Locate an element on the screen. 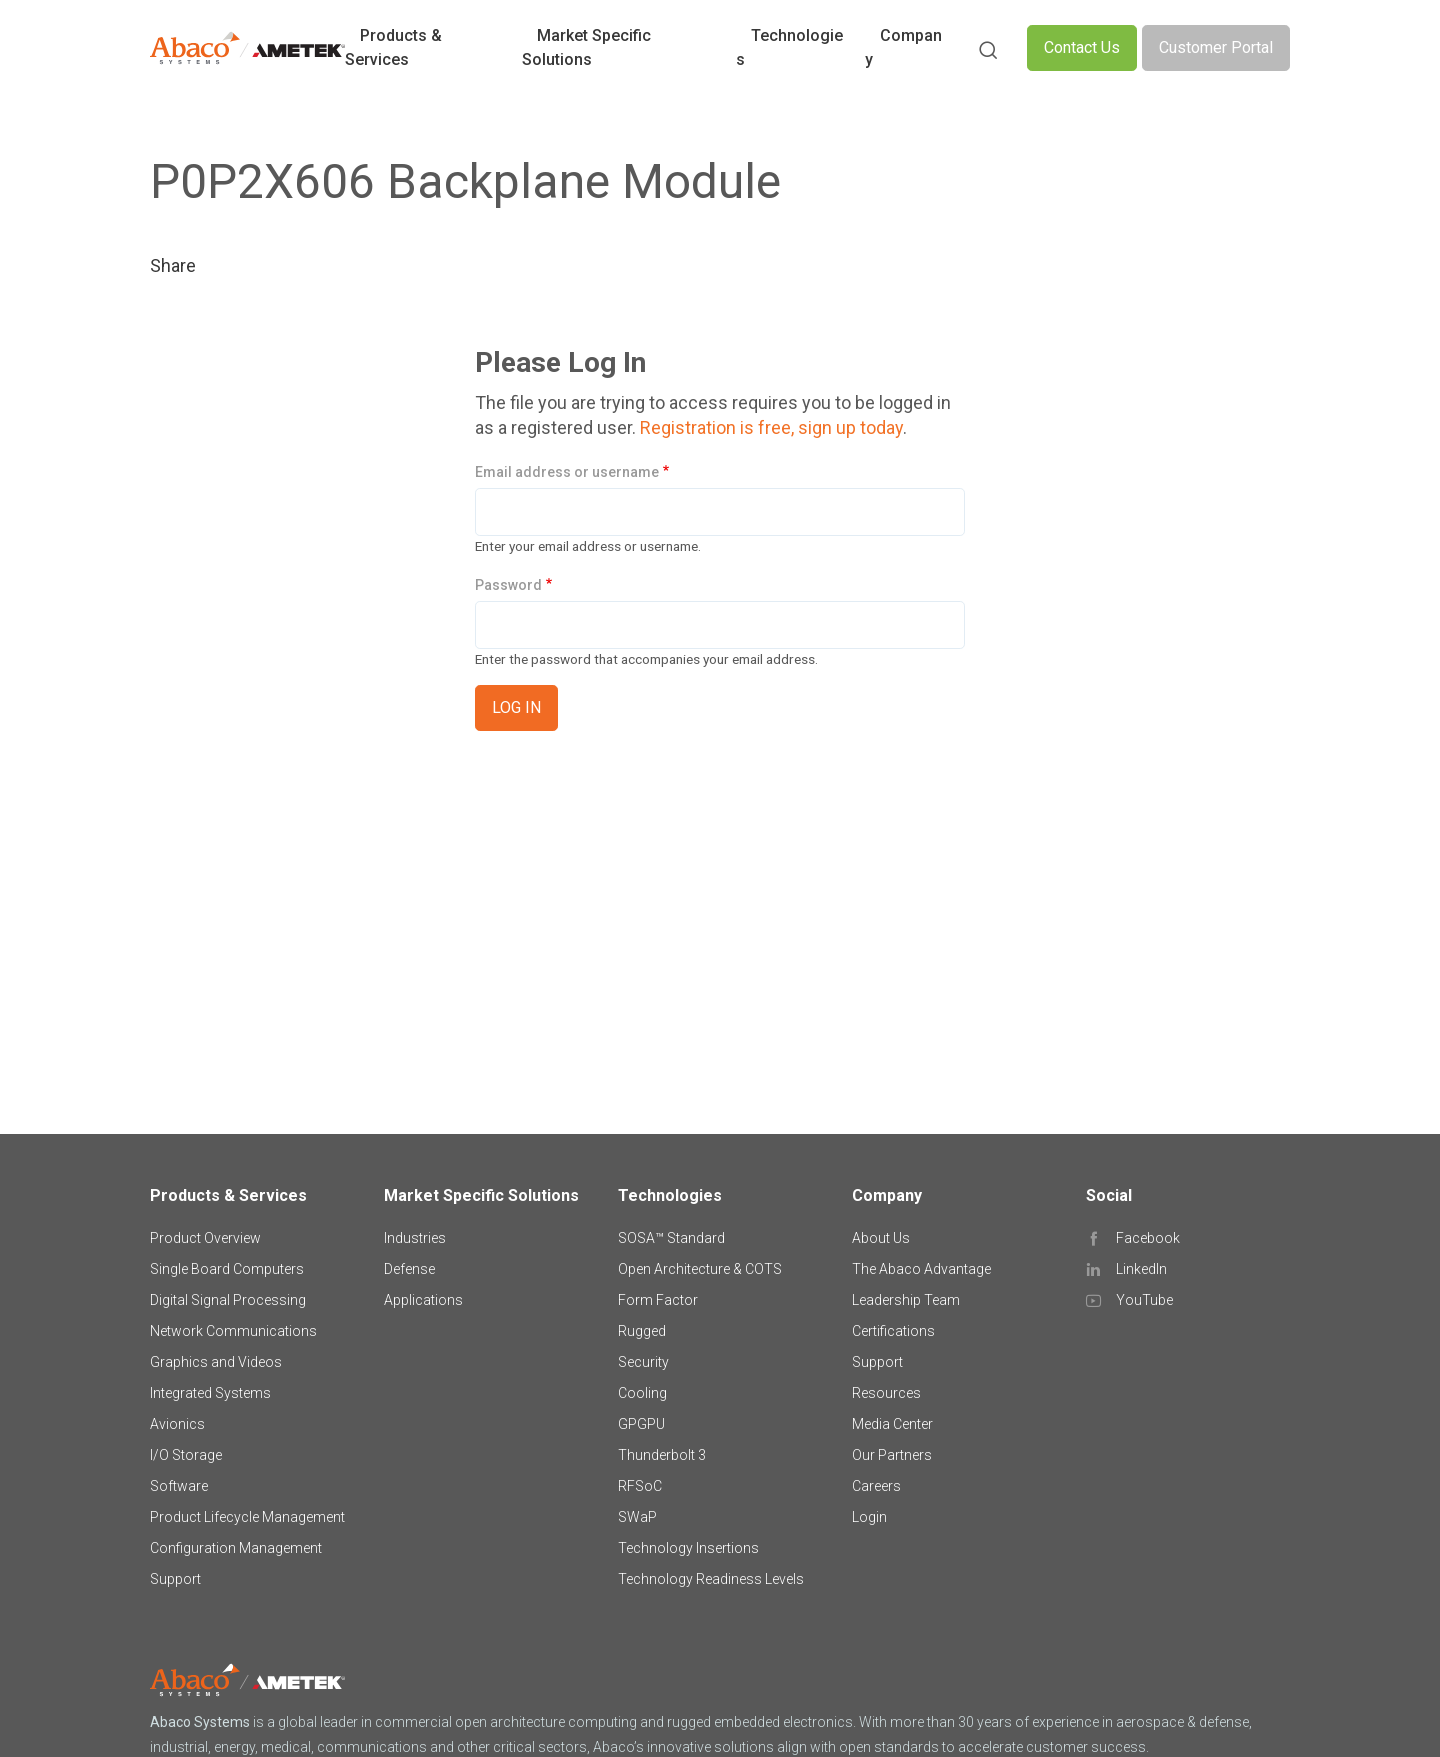 This screenshot has width=1440, height=1757. Security is located at coordinates (643, 1362).